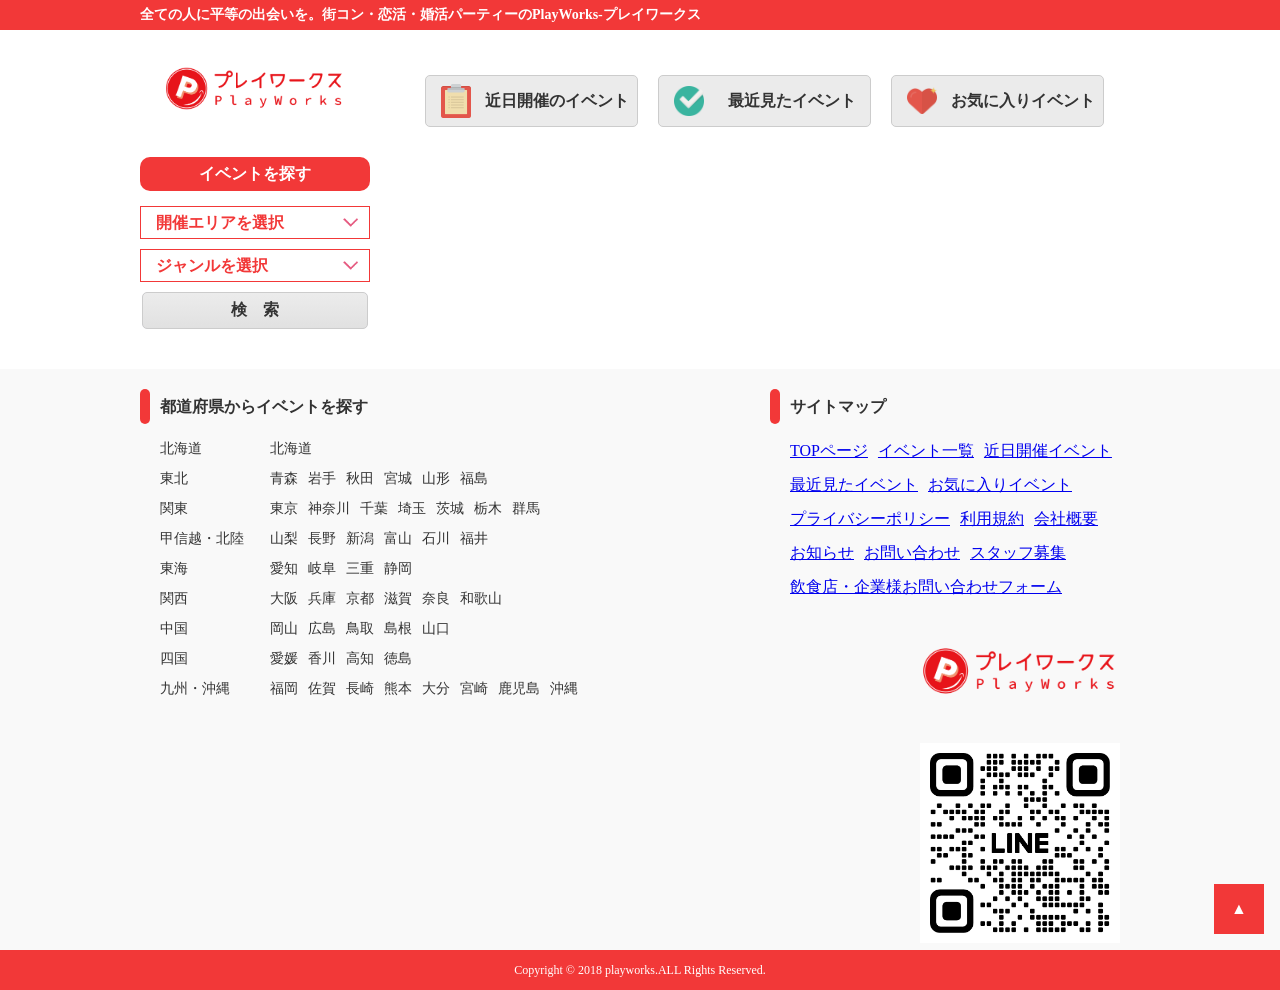 This screenshot has width=1280, height=990. Describe the element at coordinates (436, 478) in the screenshot. I see `山形` at that location.